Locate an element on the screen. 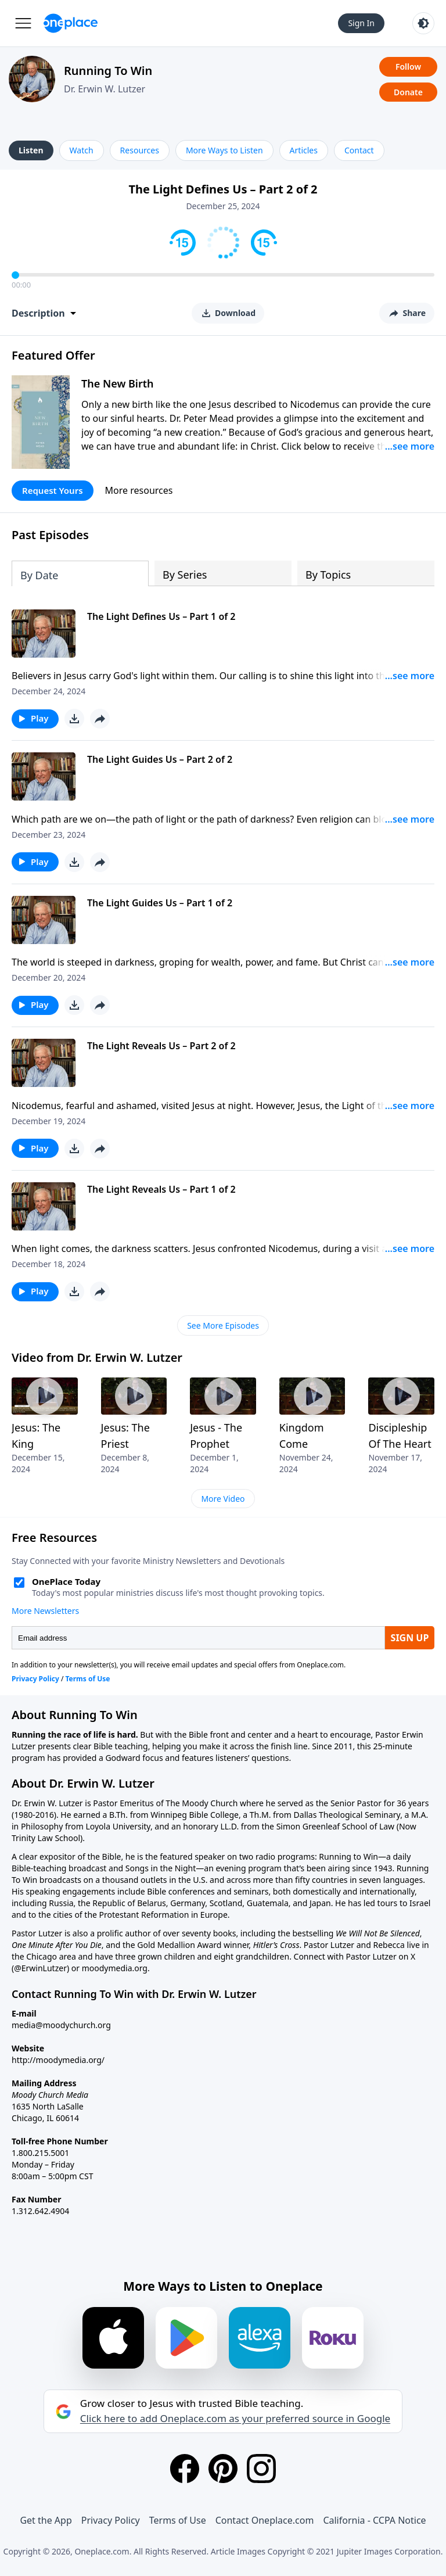 This screenshot has height=2576, width=446. Follow is located at coordinates (408, 66).